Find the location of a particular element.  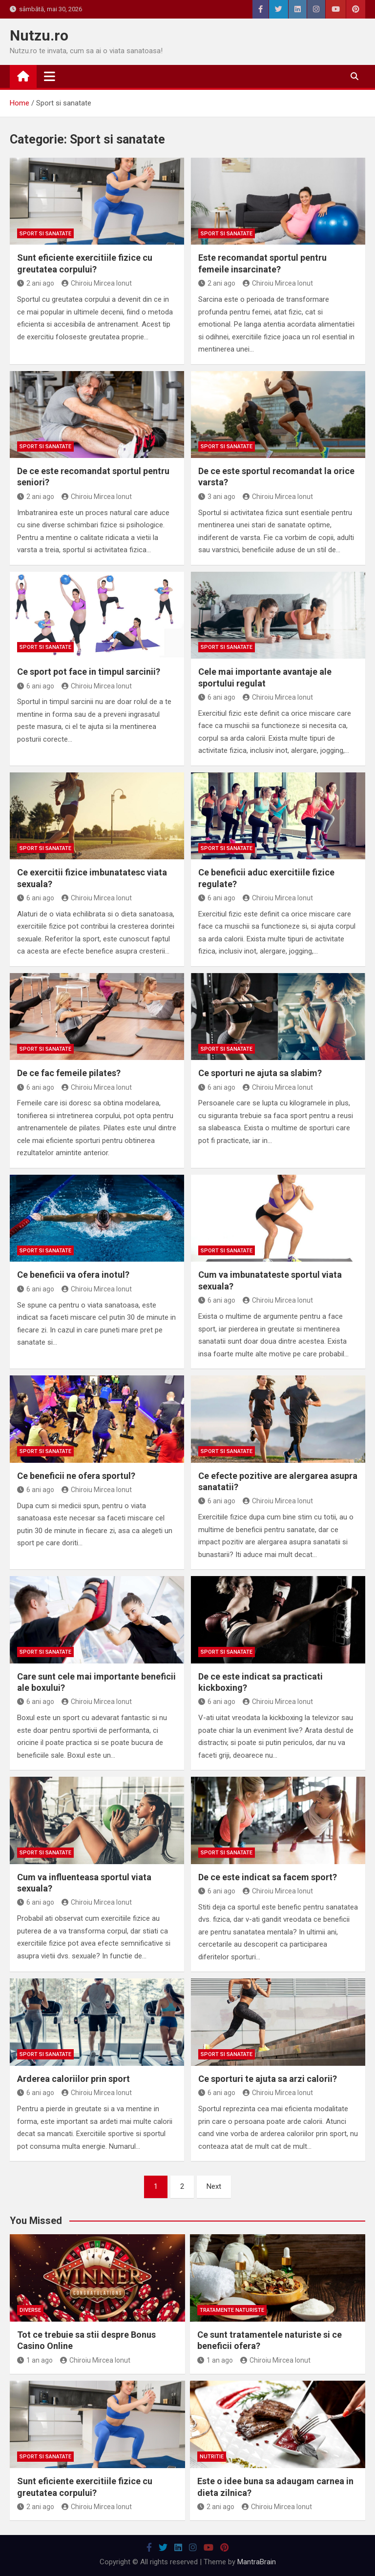

6 ani ago is located at coordinates (35, 686).